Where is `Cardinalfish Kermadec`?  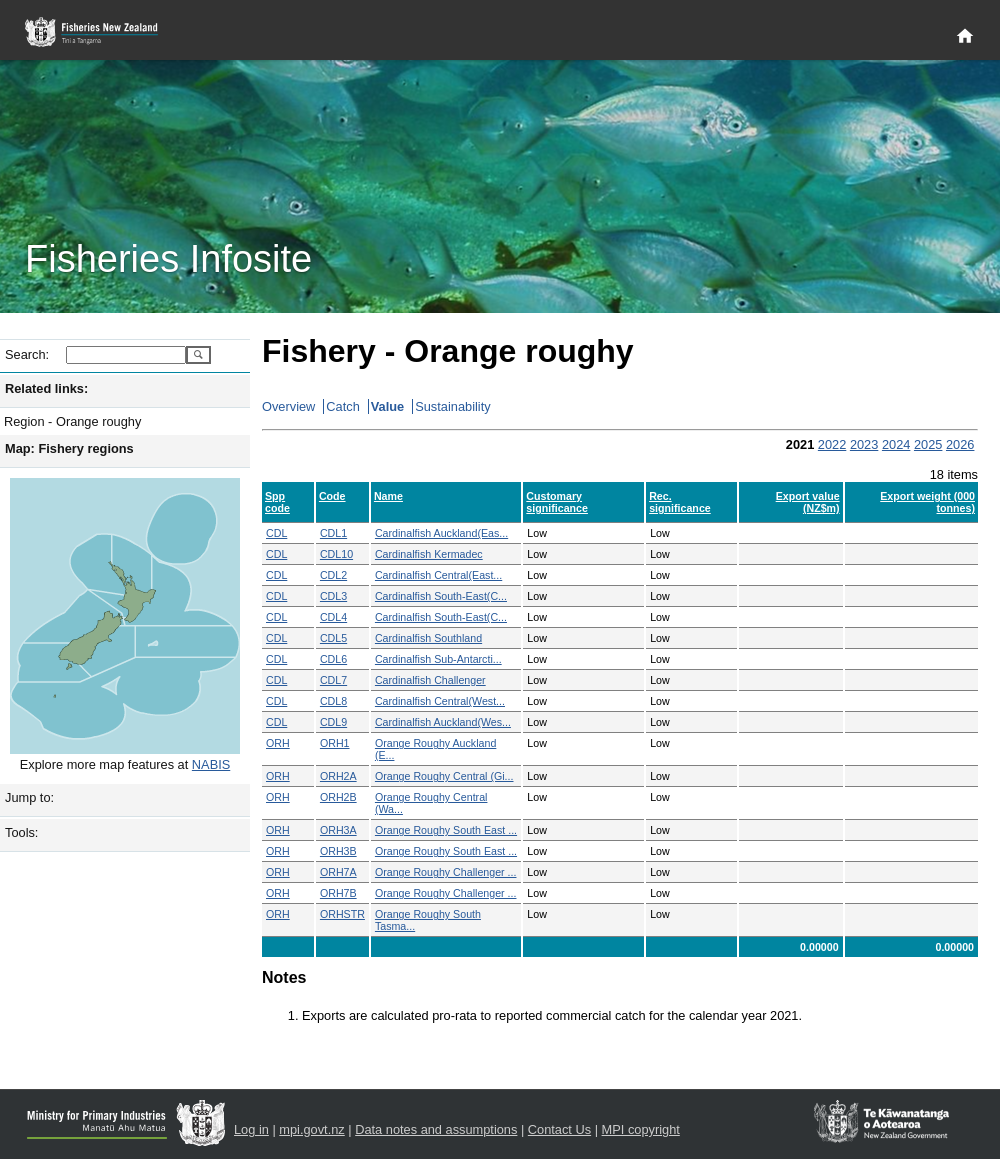
Cardinalfish Kermadec is located at coordinates (429, 554).